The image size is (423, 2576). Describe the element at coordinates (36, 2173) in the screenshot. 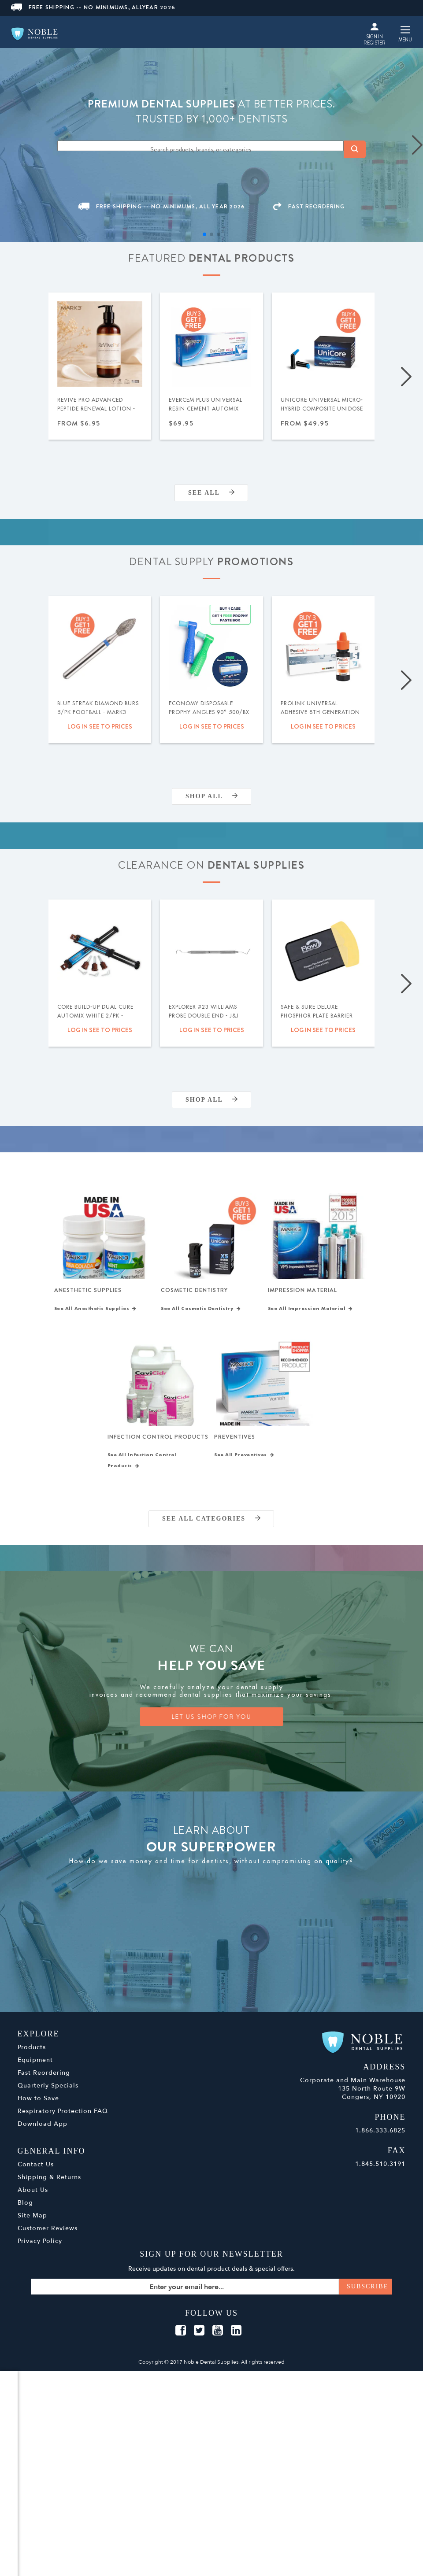

I see `Contact Us` at that location.